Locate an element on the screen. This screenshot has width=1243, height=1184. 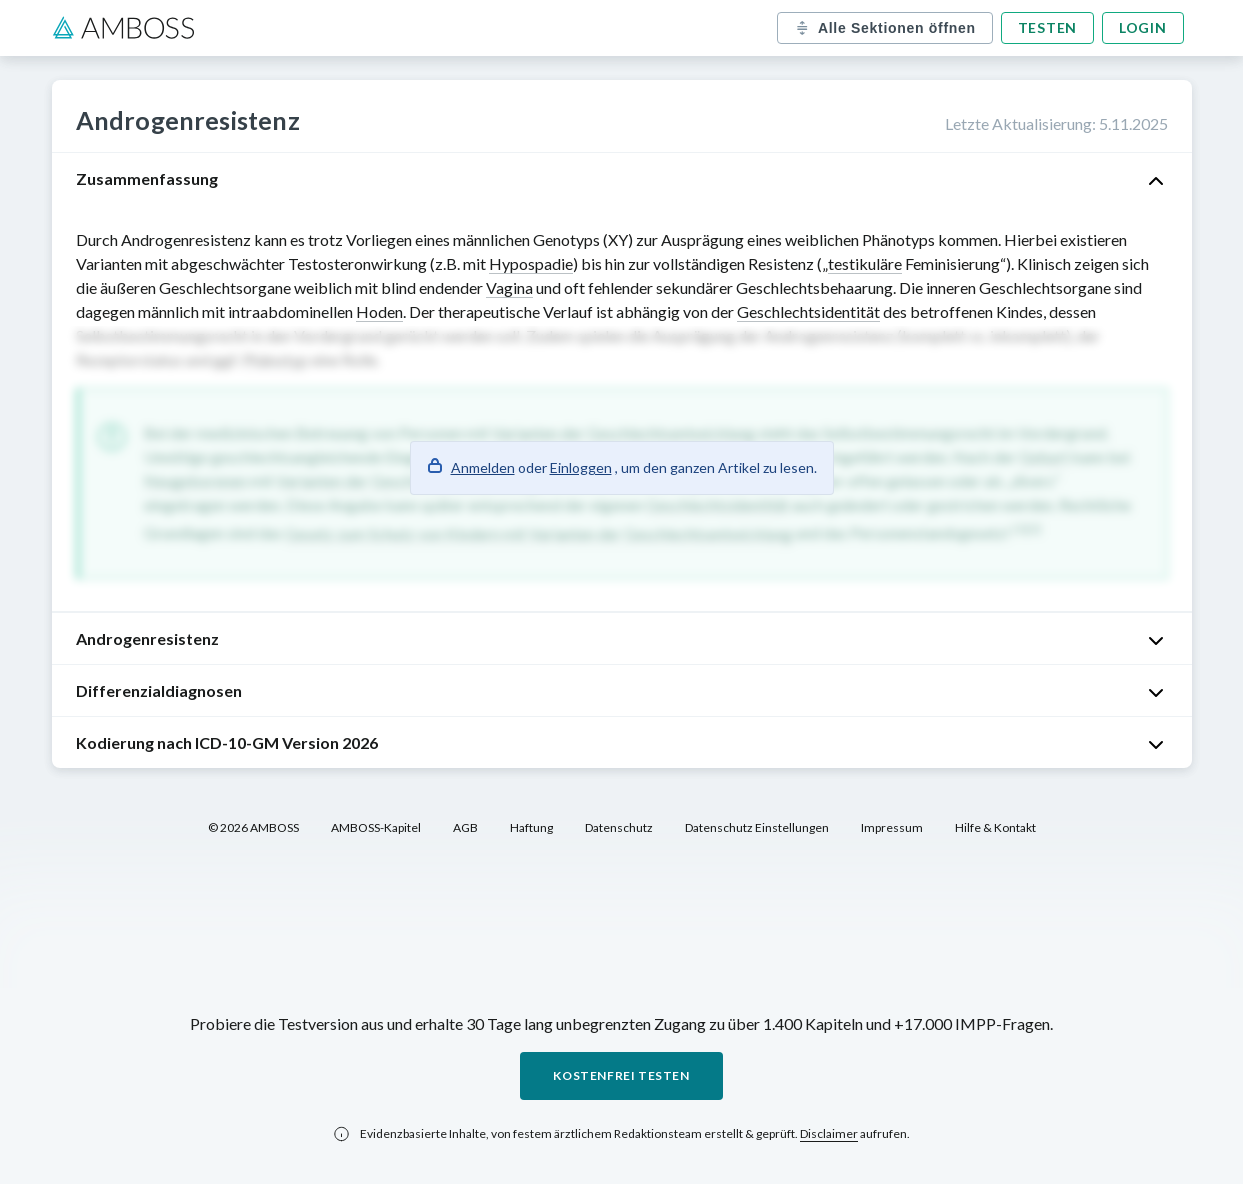
Datenschutz is located at coordinates (619, 827).